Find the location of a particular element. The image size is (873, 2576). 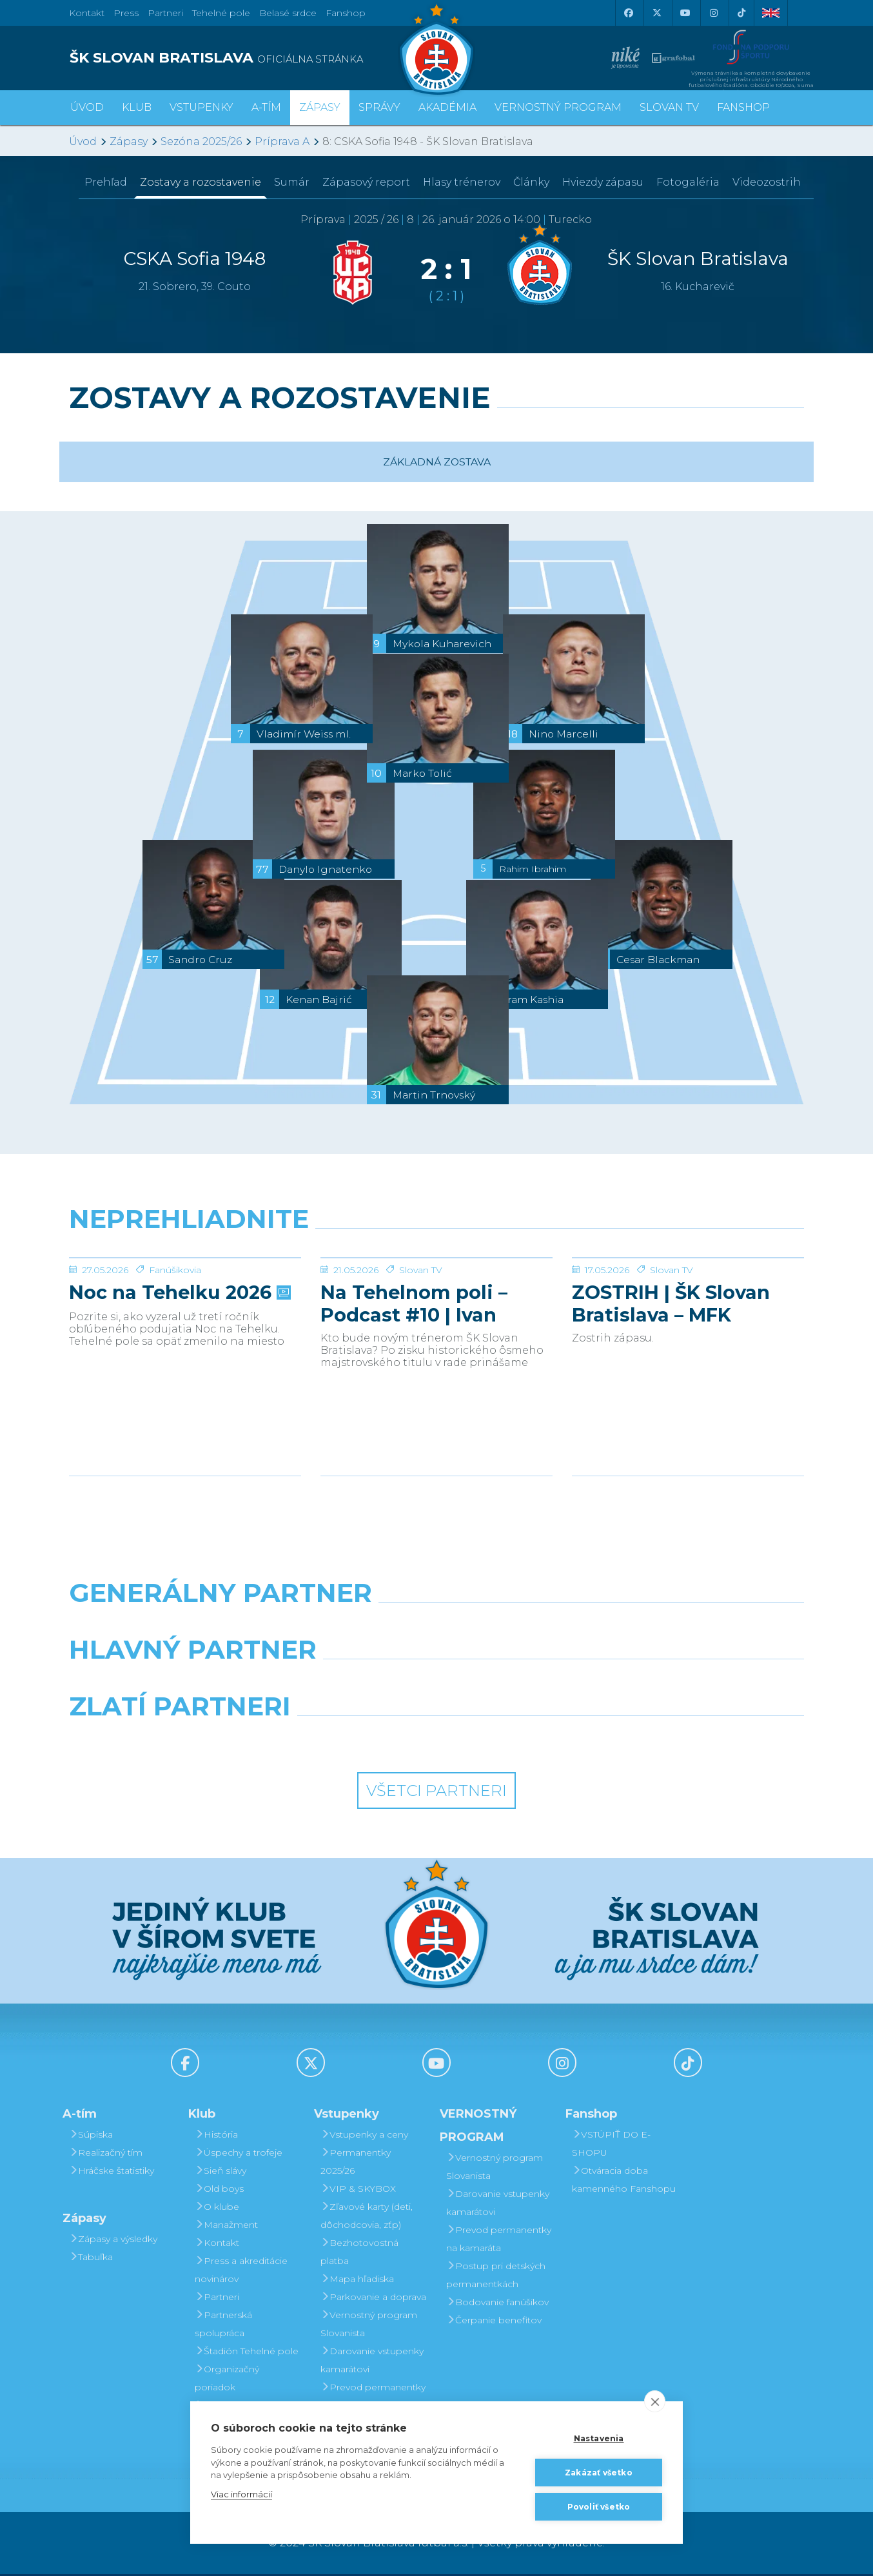

Štadión Tehelné pole is located at coordinates (247, 2353).